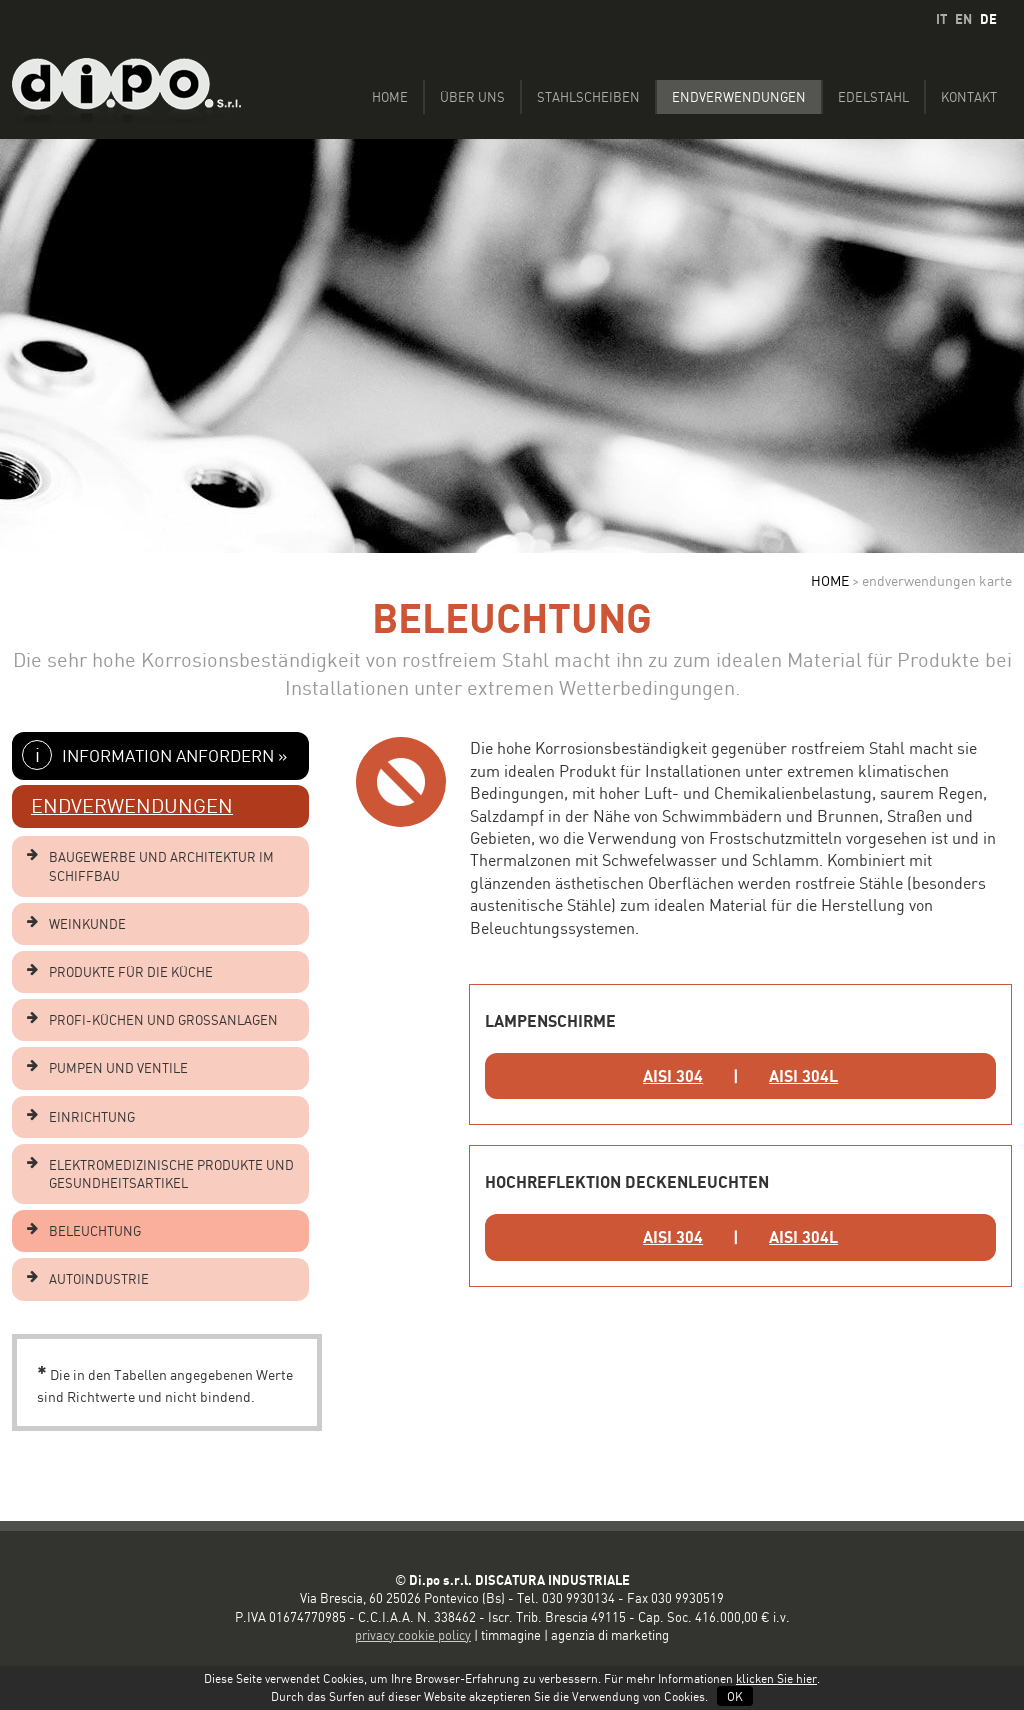 This screenshot has width=1024, height=1710. Describe the element at coordinates (830, 580) in the screenshot. I see `HOME` at that location.